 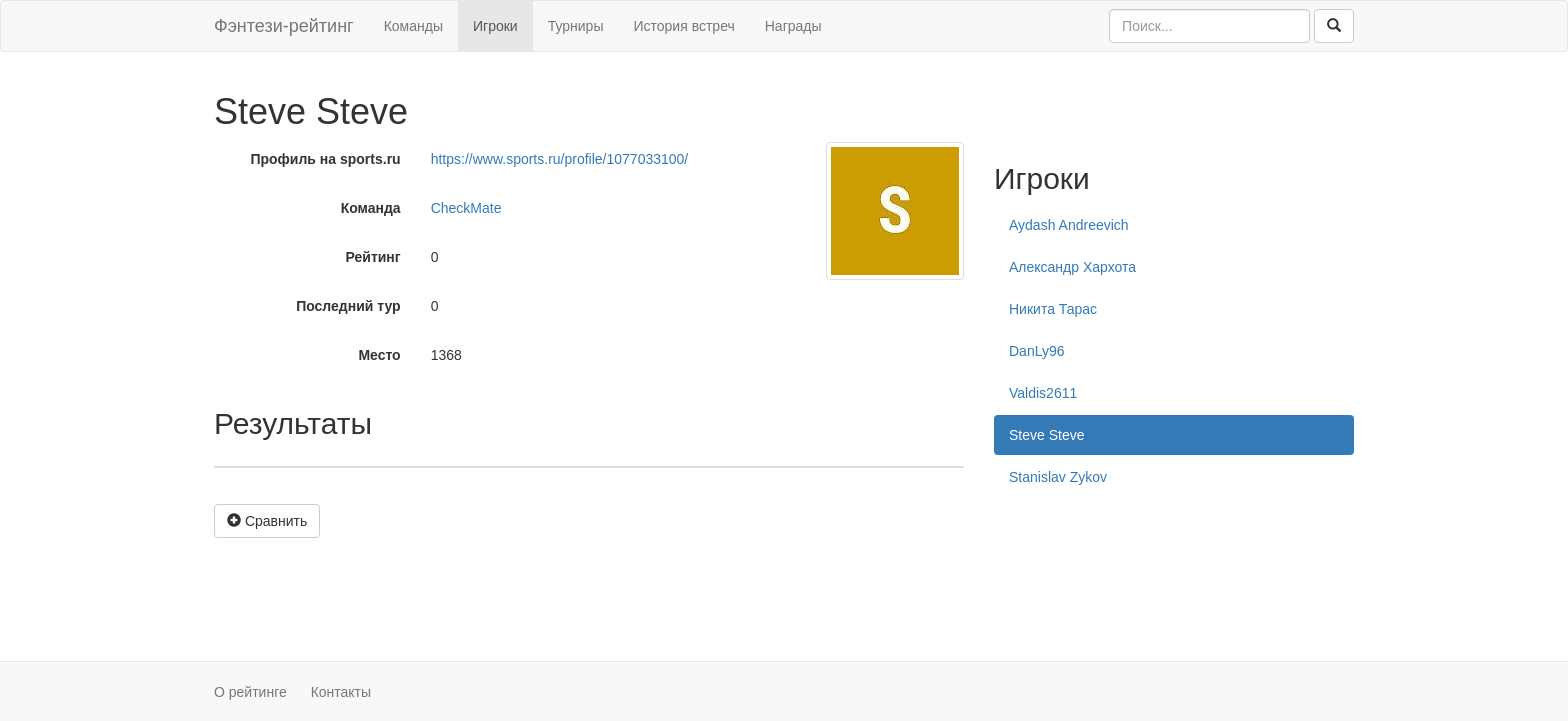 I want to click on Valdis2611, so click(x=1043, y=393).